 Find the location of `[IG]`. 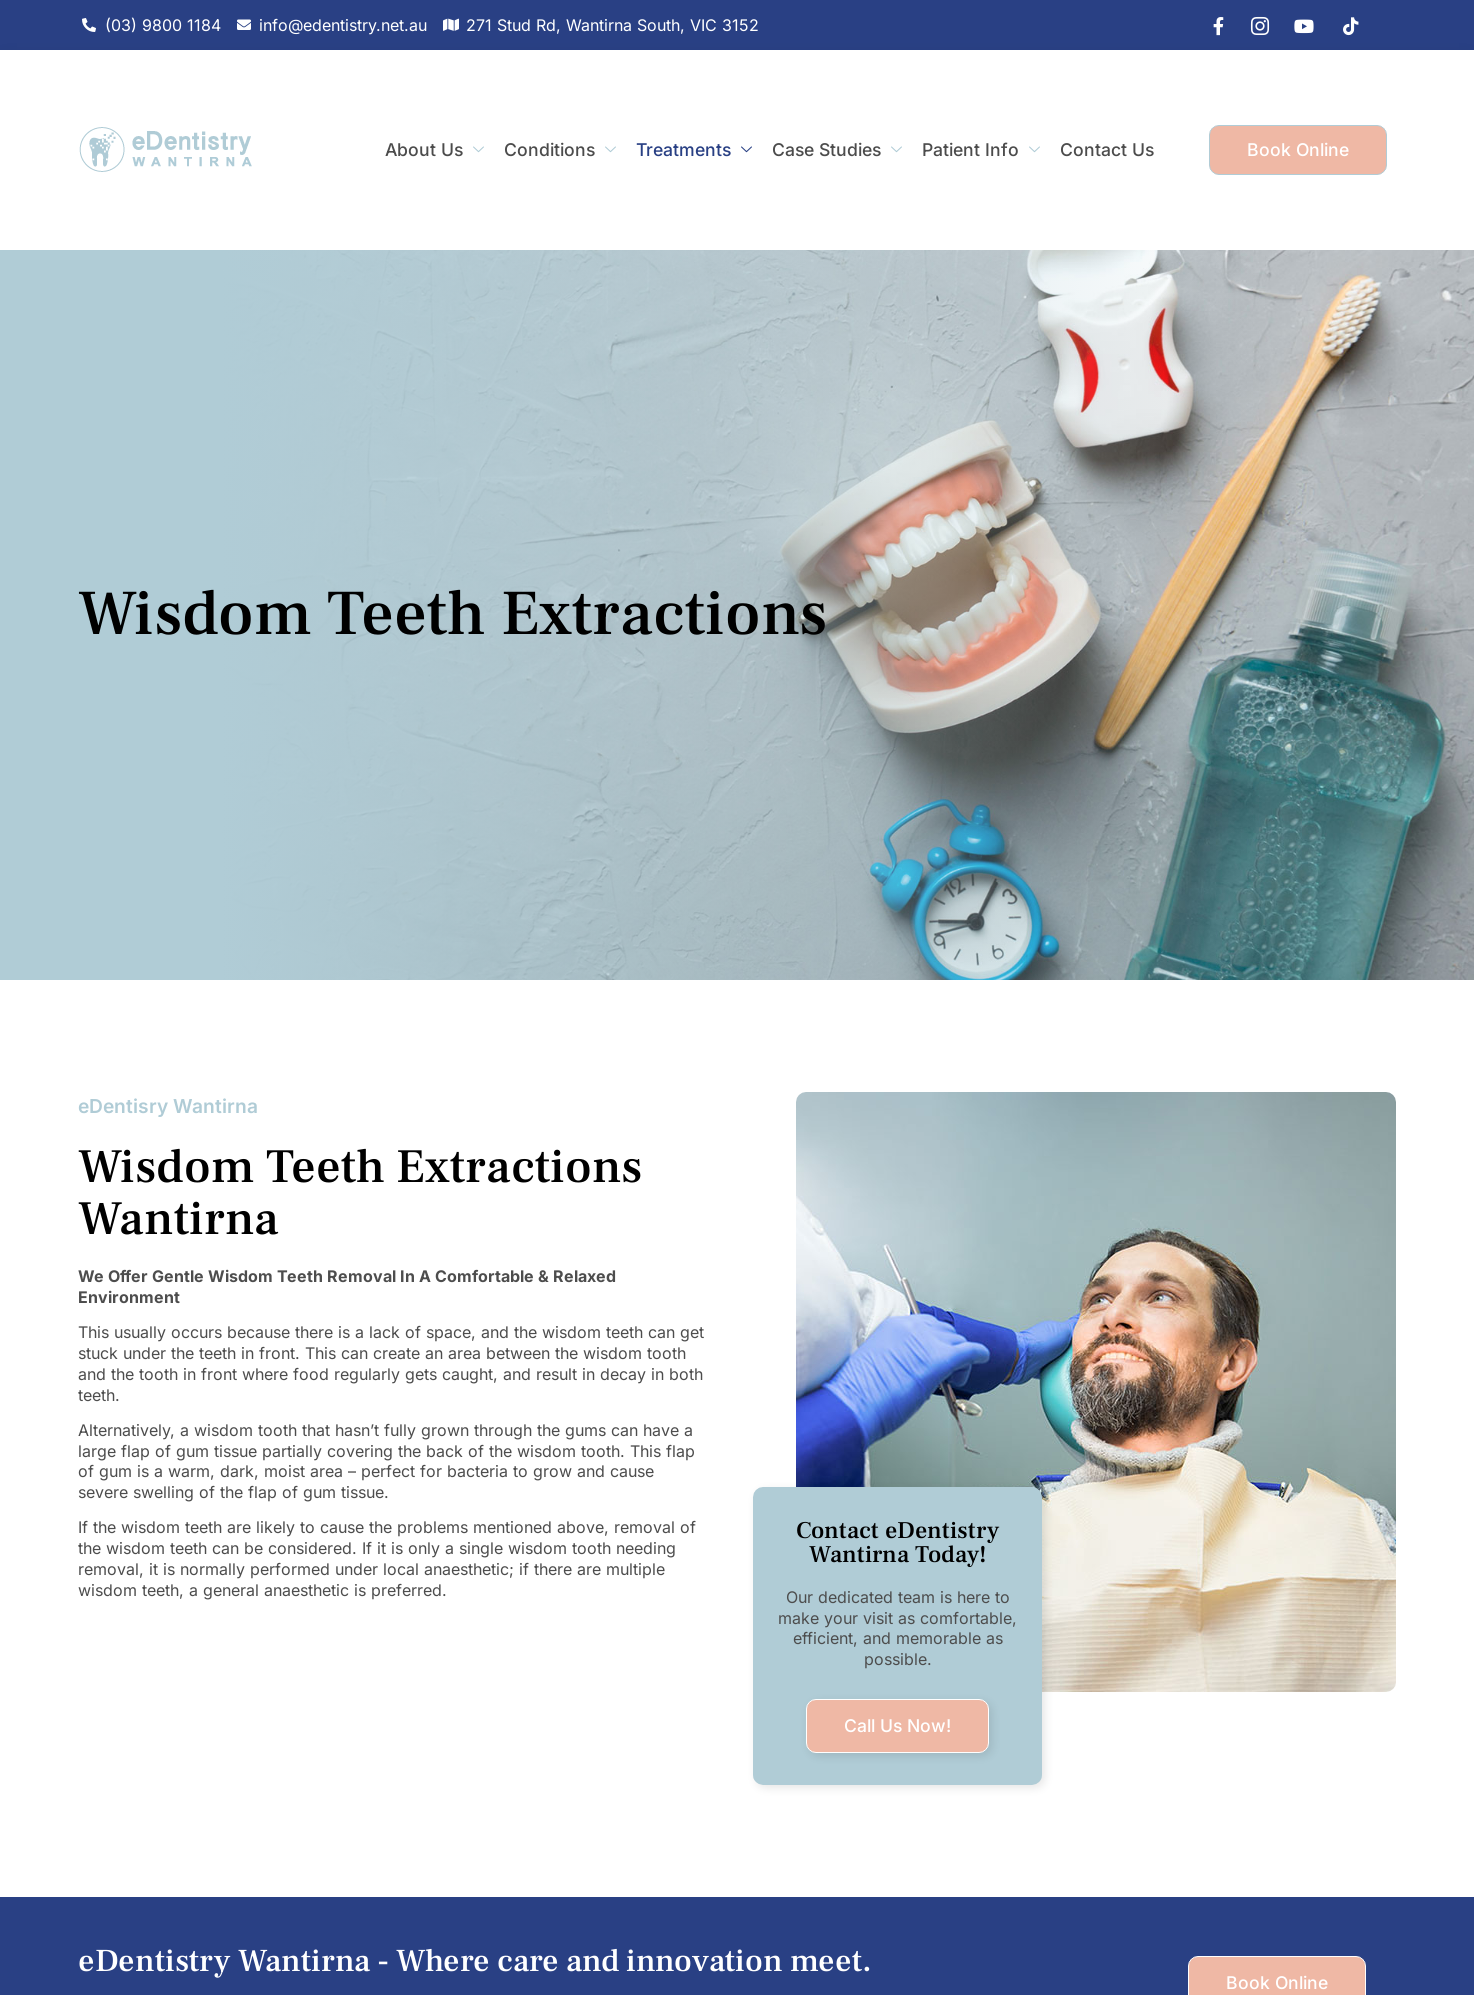

[IG] is located at coordinates (1254, 25).